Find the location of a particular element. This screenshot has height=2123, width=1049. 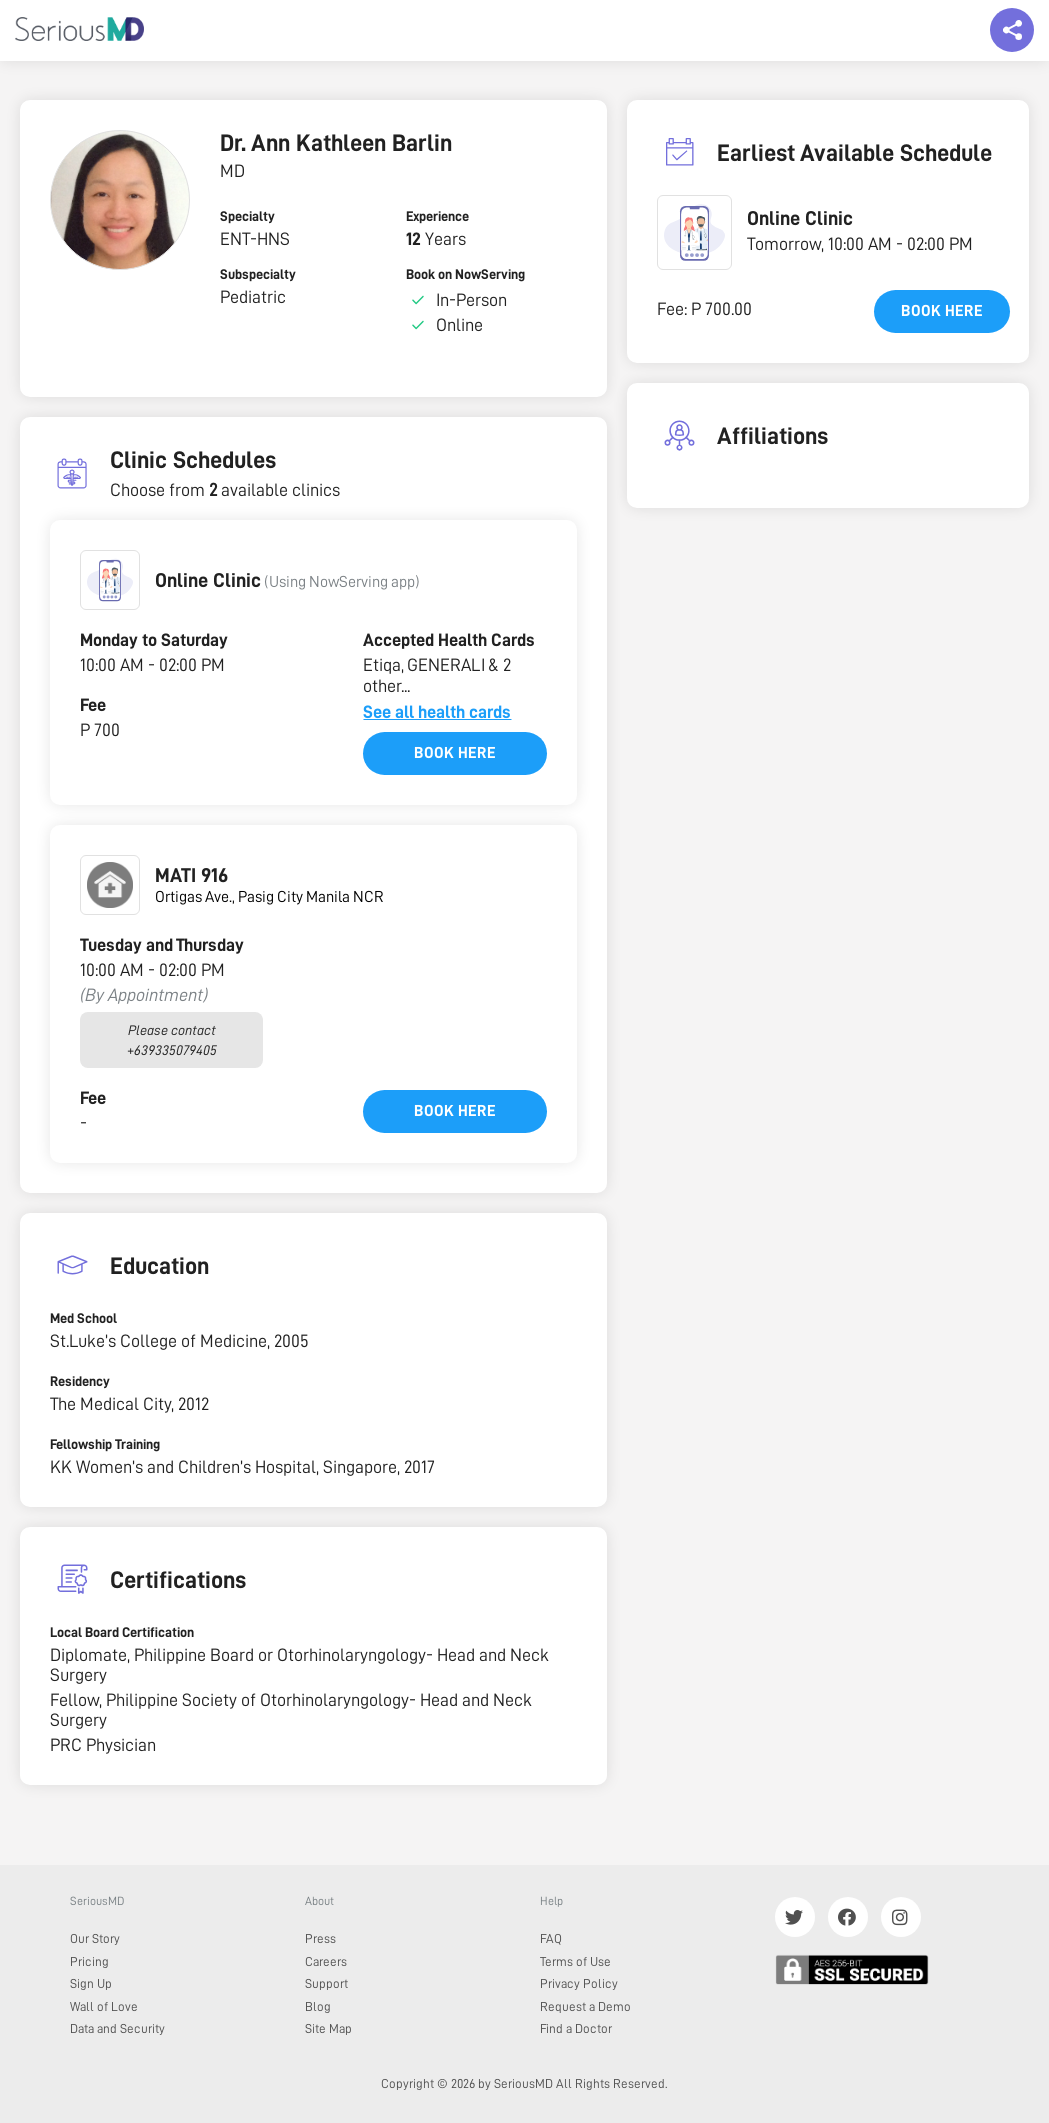

Sign Up is located at coordinates (91, 1983).